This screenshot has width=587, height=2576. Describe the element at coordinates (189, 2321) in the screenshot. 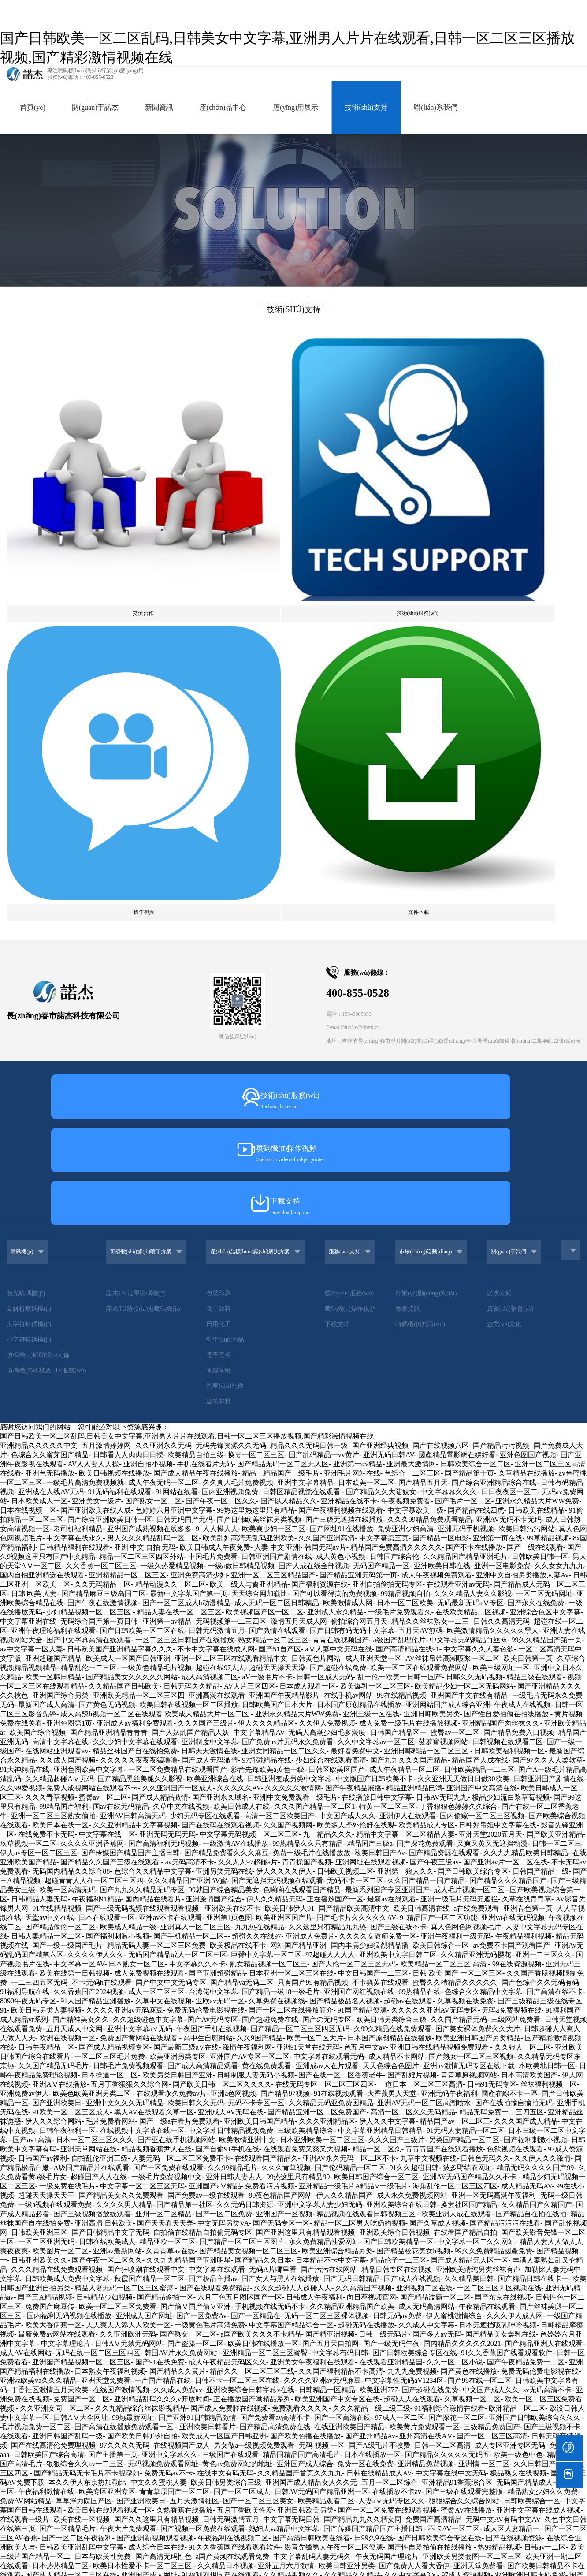

I see `日本中文在线一区` at that location.